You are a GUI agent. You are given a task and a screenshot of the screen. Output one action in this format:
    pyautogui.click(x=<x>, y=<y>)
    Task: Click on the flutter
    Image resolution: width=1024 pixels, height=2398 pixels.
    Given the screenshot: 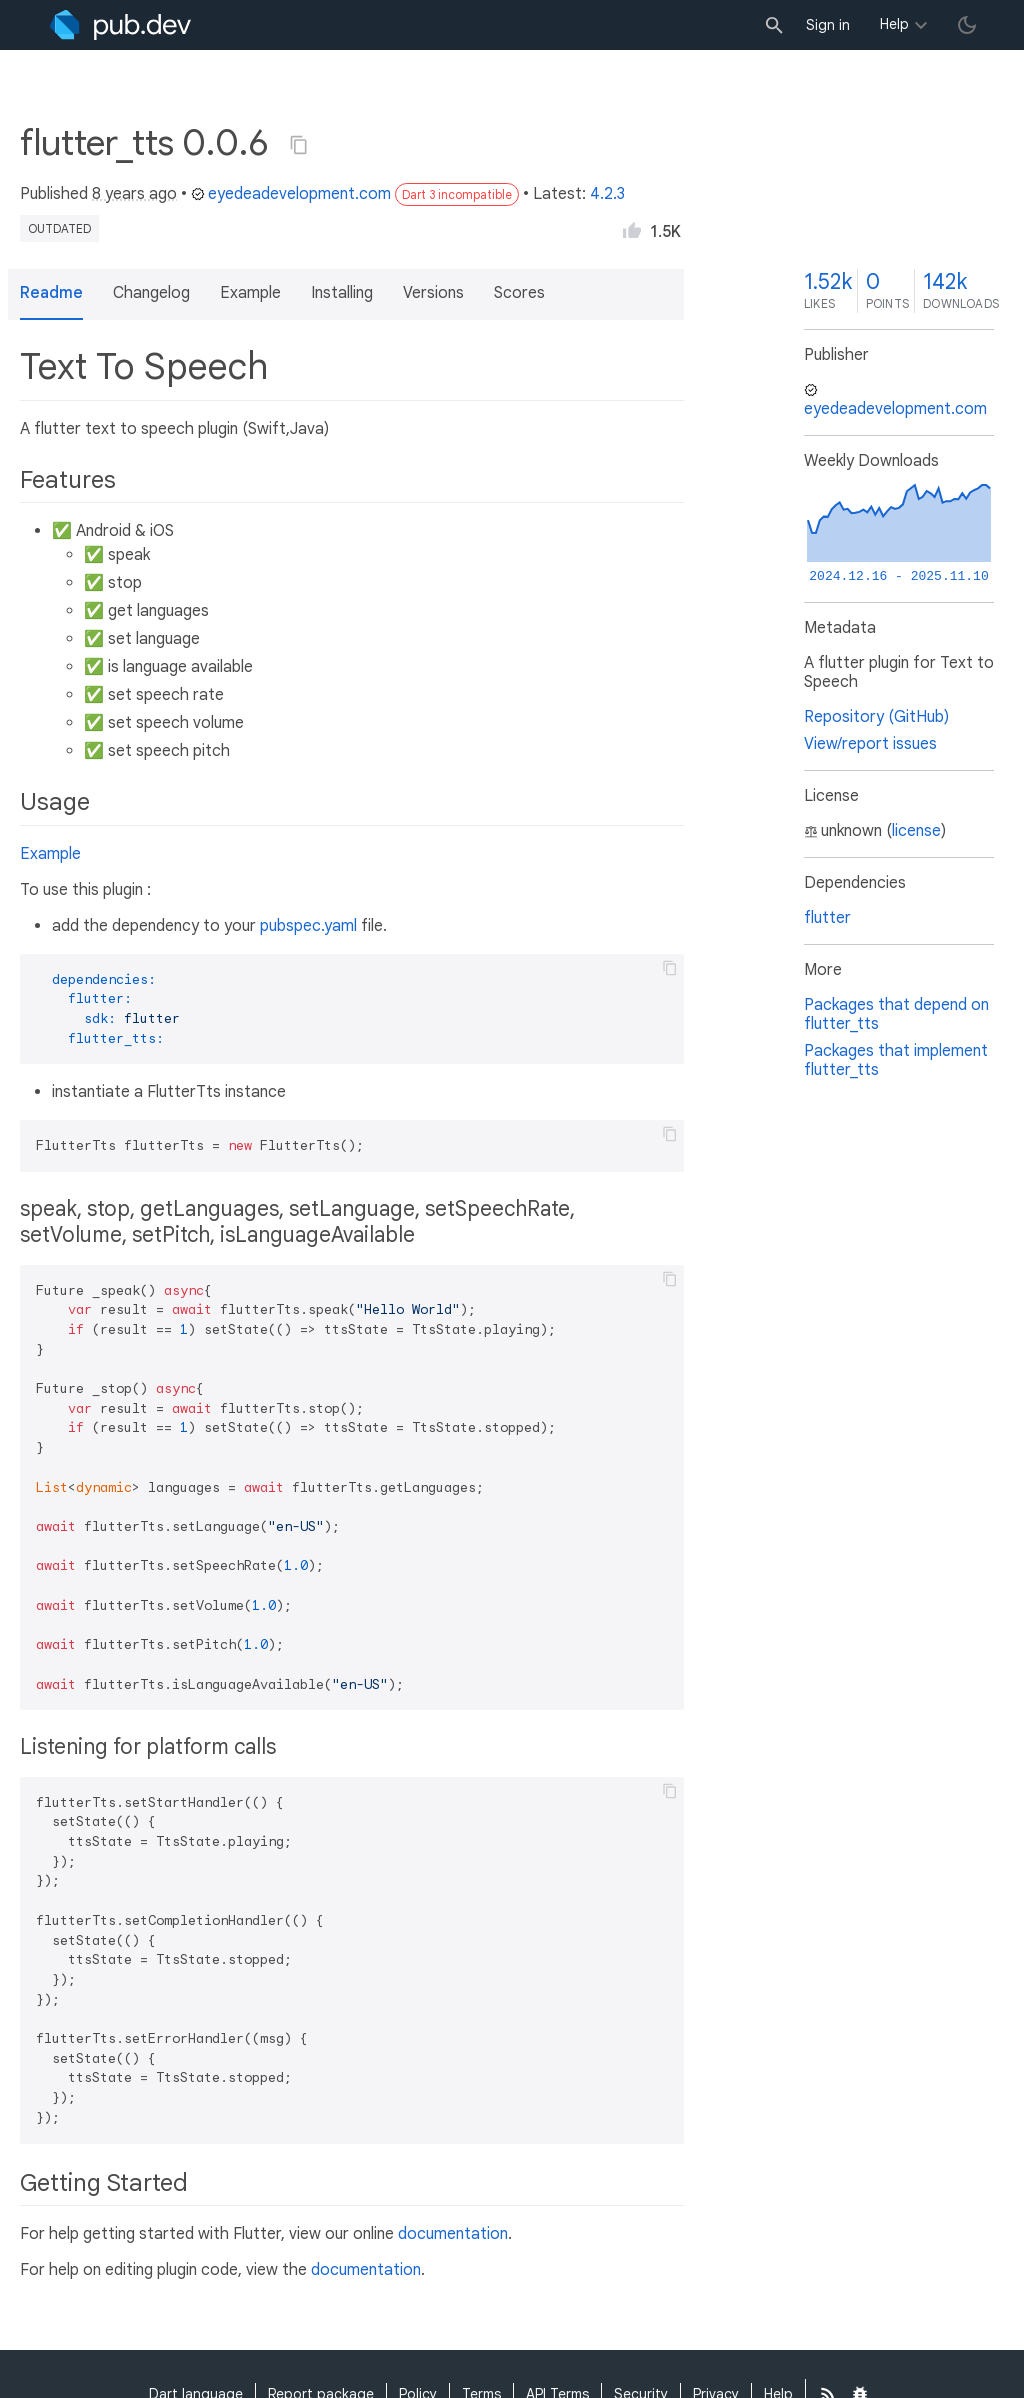 What is the action you would take?
    pyautogui.click(x=827, y=918)
    